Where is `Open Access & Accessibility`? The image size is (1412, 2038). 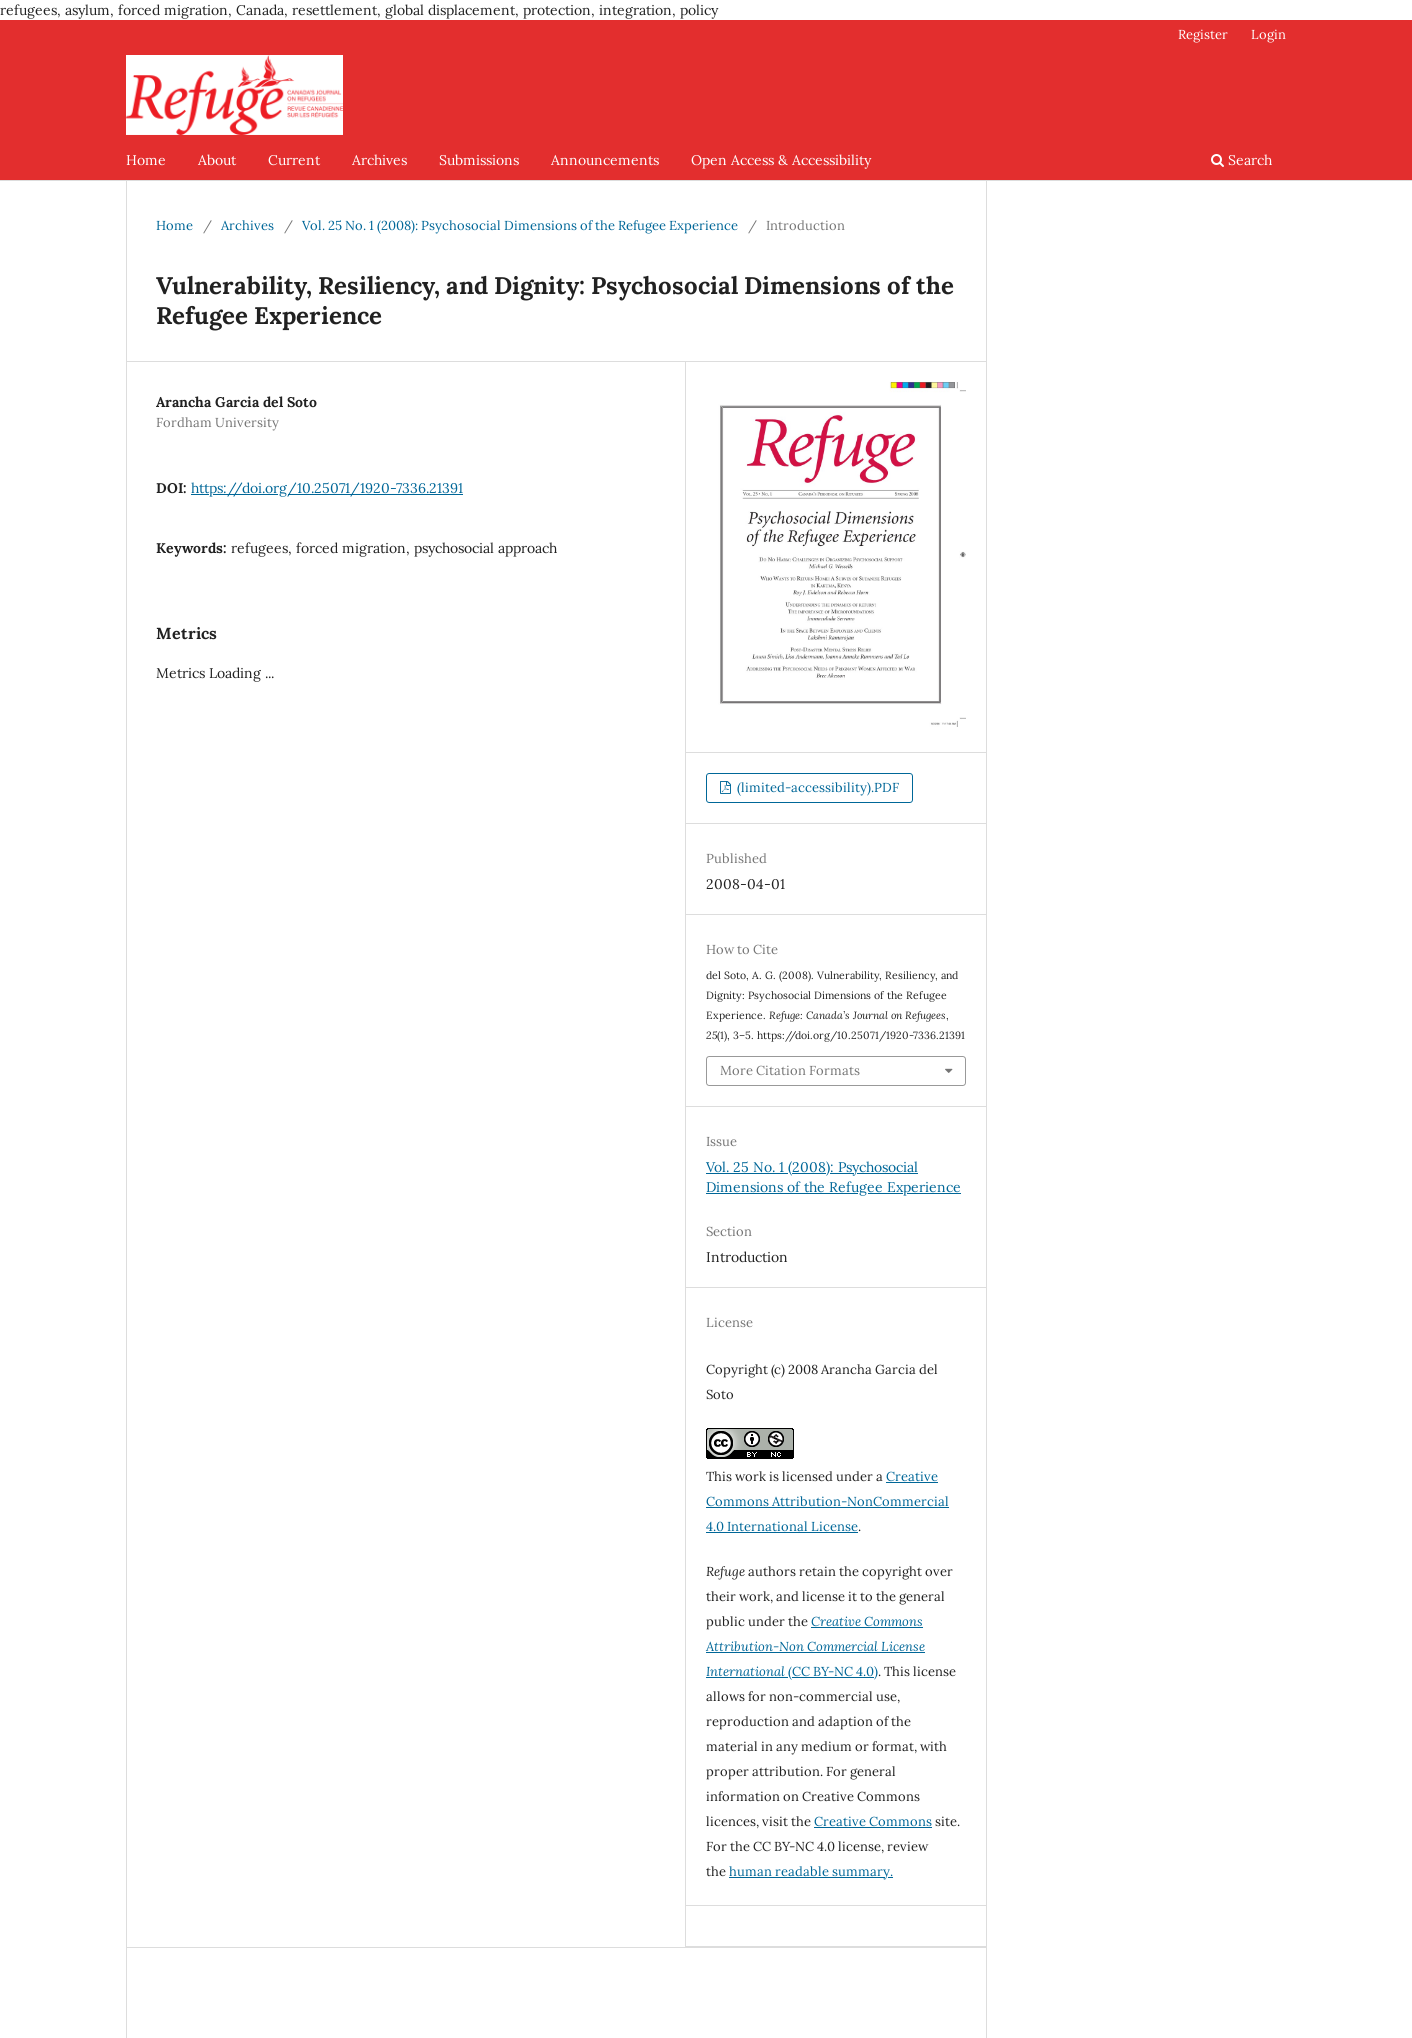
Open Access & Accessibility is located at coordinates (781, 160).